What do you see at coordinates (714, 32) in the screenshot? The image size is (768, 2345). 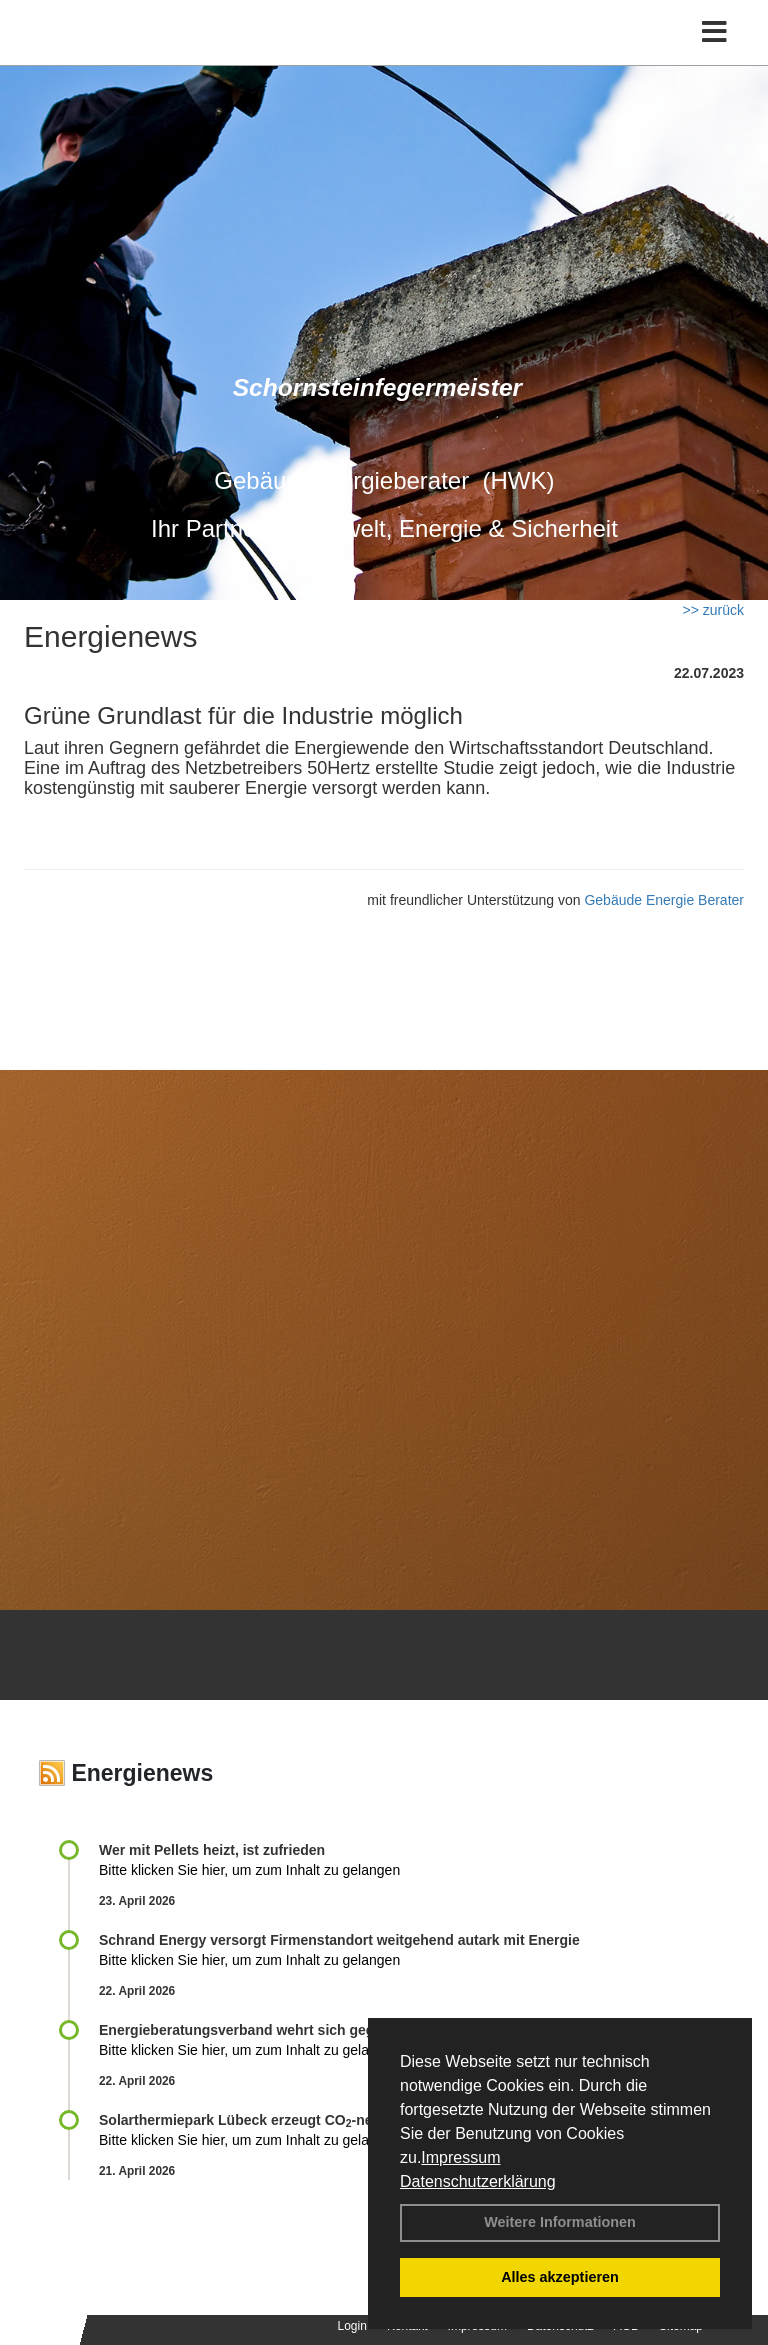 I see `[Toggle navigation]` at bounding box center [714, 32].